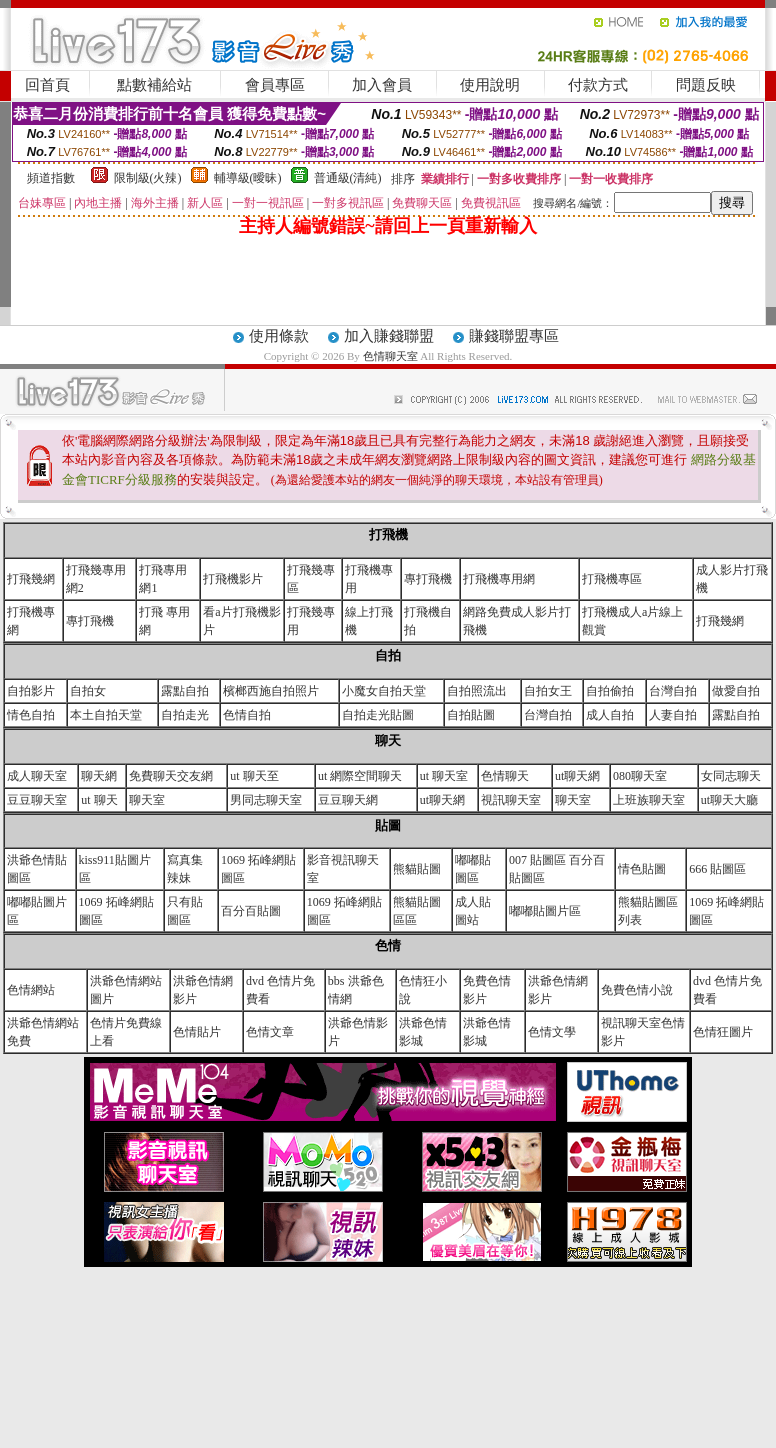 The image size is (776, 1448). I want to click on 成人聊天室, so click(37, 776).